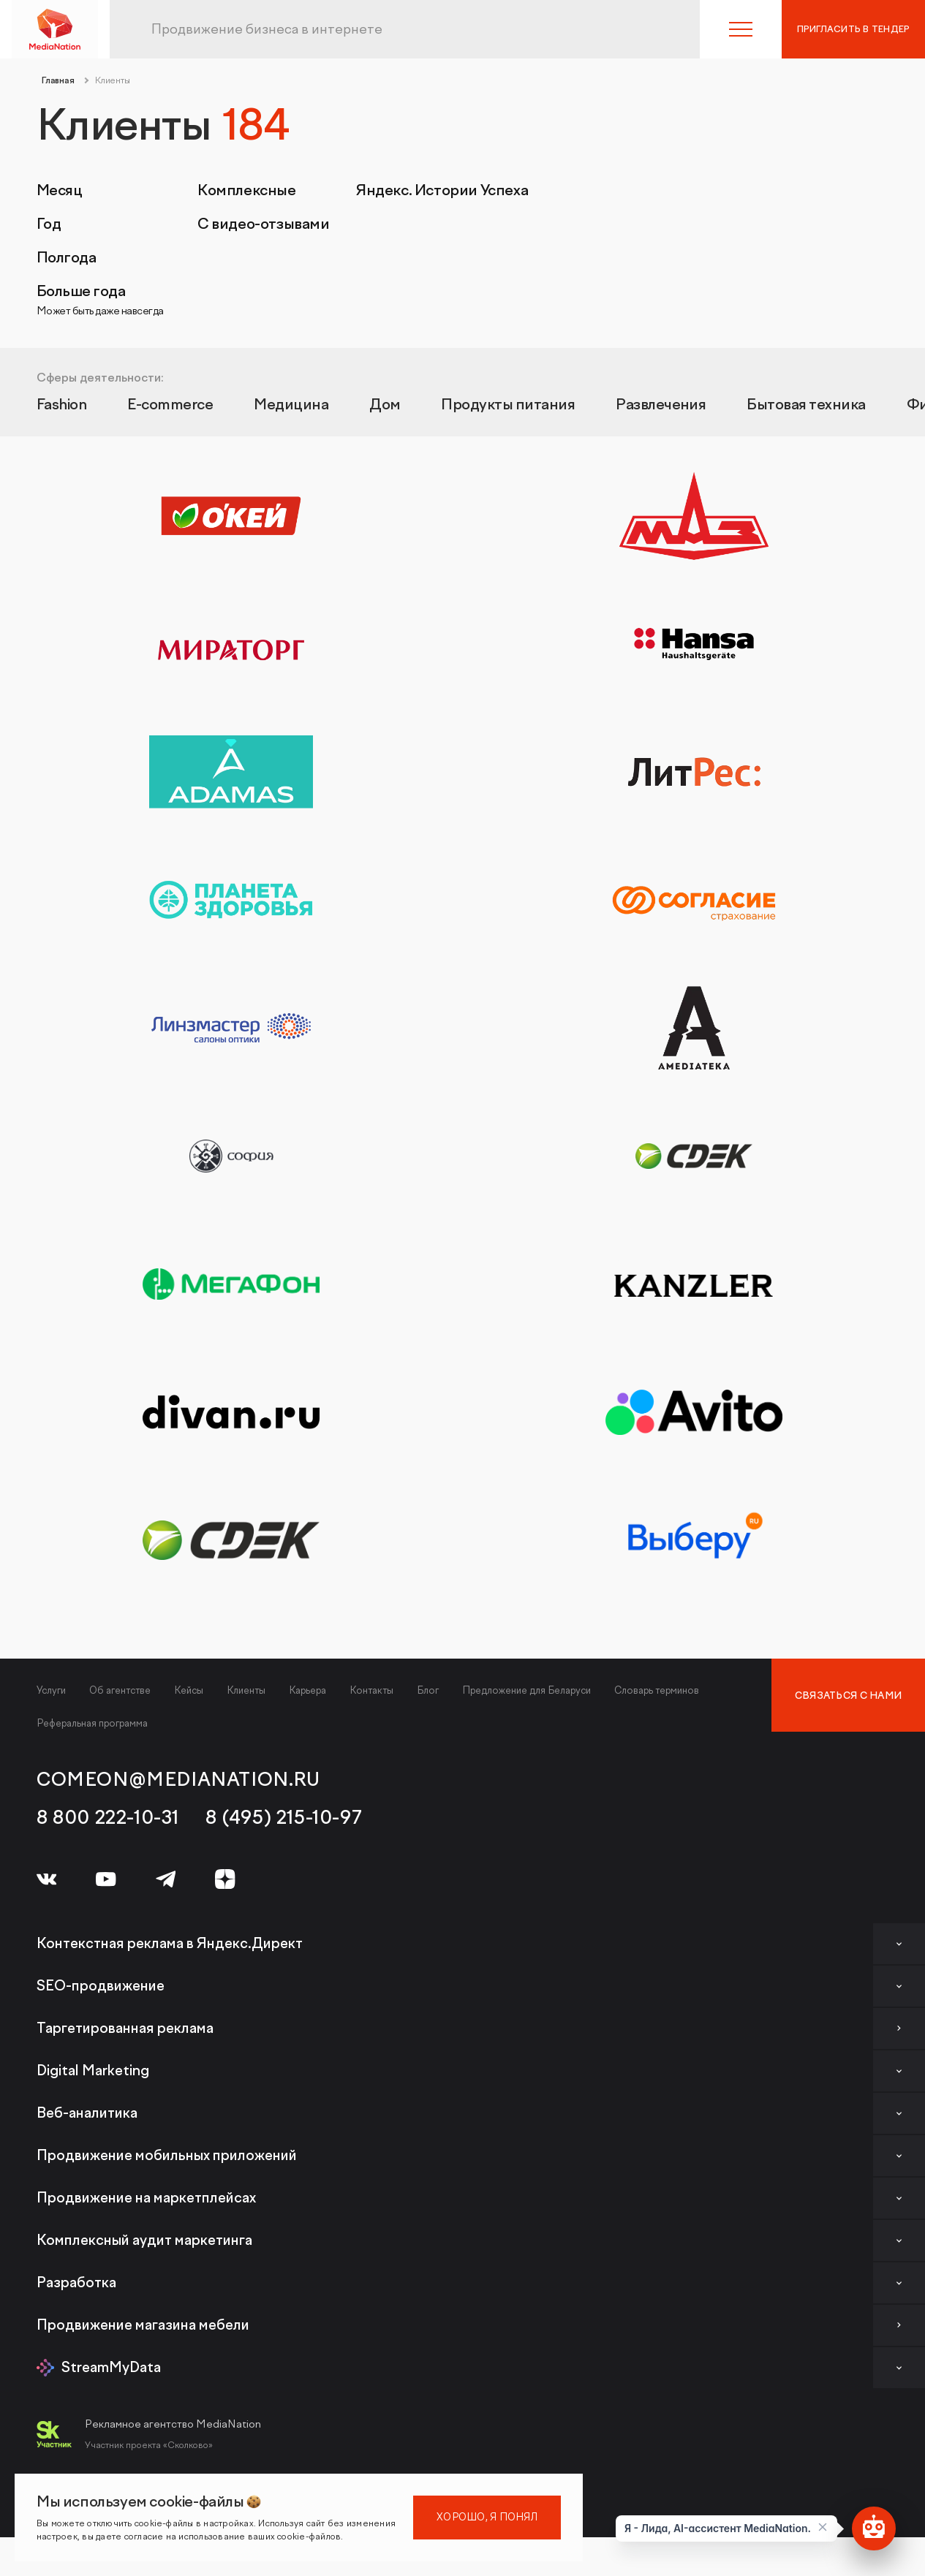  What do you see at coordinates (263, 224) in the screenshot?
I see `С видео-отзывами` at bounding box center [263, 224].